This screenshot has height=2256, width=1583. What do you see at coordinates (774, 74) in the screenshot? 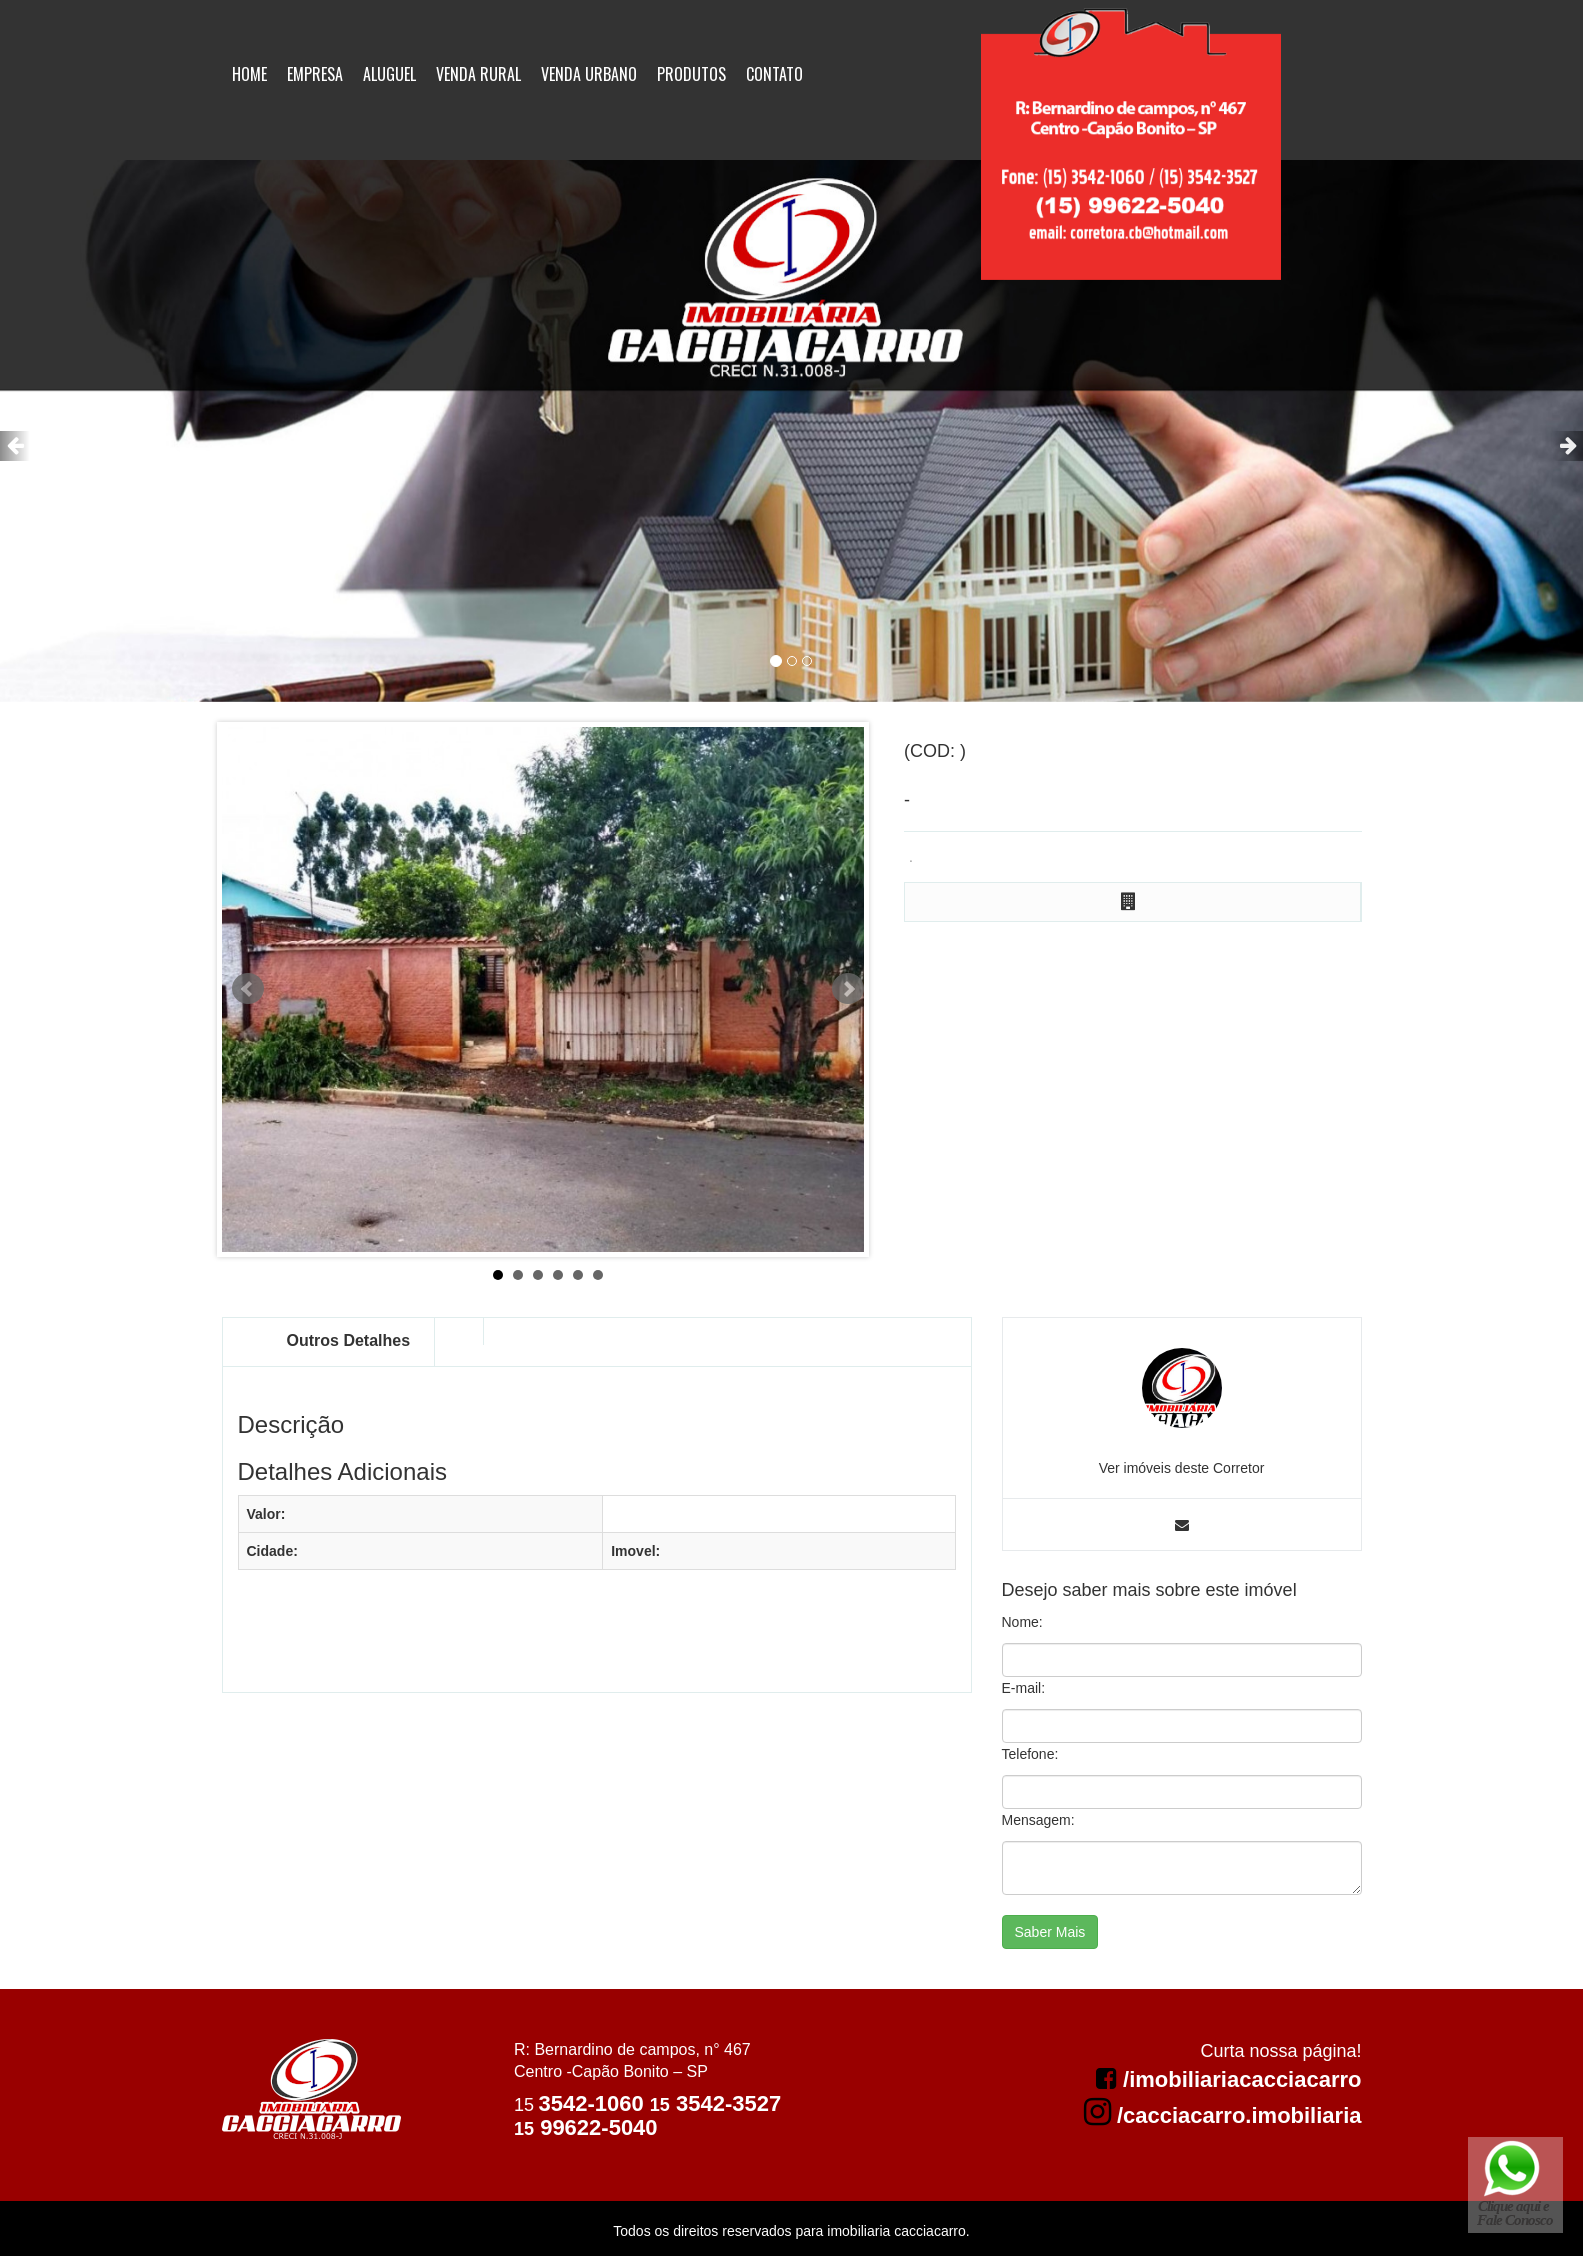
I see `Contato` at bounding box center [774, 74].